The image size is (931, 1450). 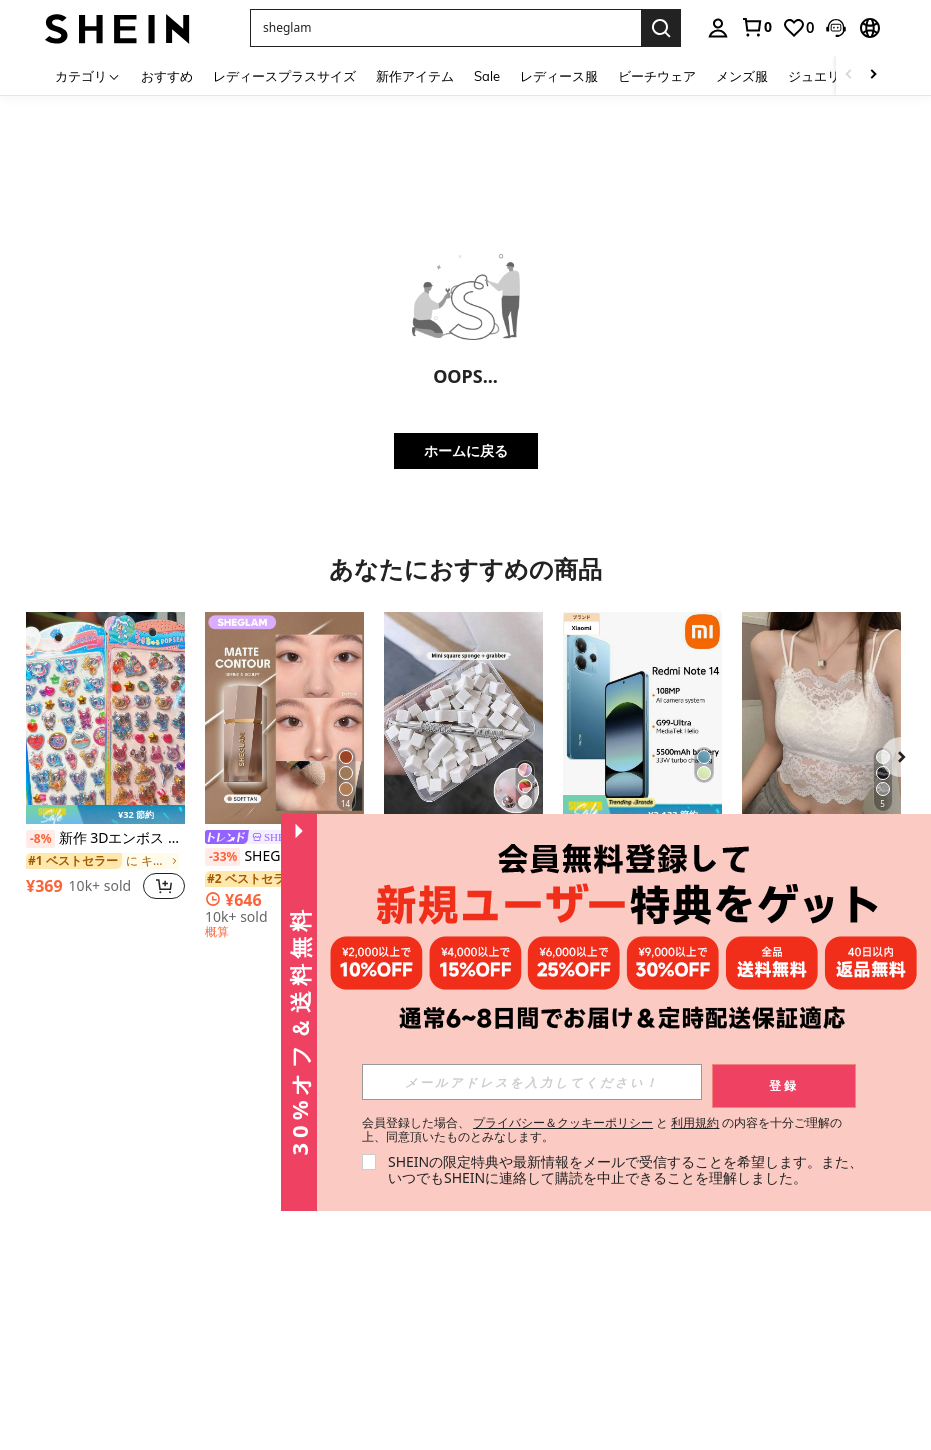 What do you see at coordinates (182, 1369) in the screenshot?
I see `SHEIN VIPについて` at bounding box center [182, 1369].